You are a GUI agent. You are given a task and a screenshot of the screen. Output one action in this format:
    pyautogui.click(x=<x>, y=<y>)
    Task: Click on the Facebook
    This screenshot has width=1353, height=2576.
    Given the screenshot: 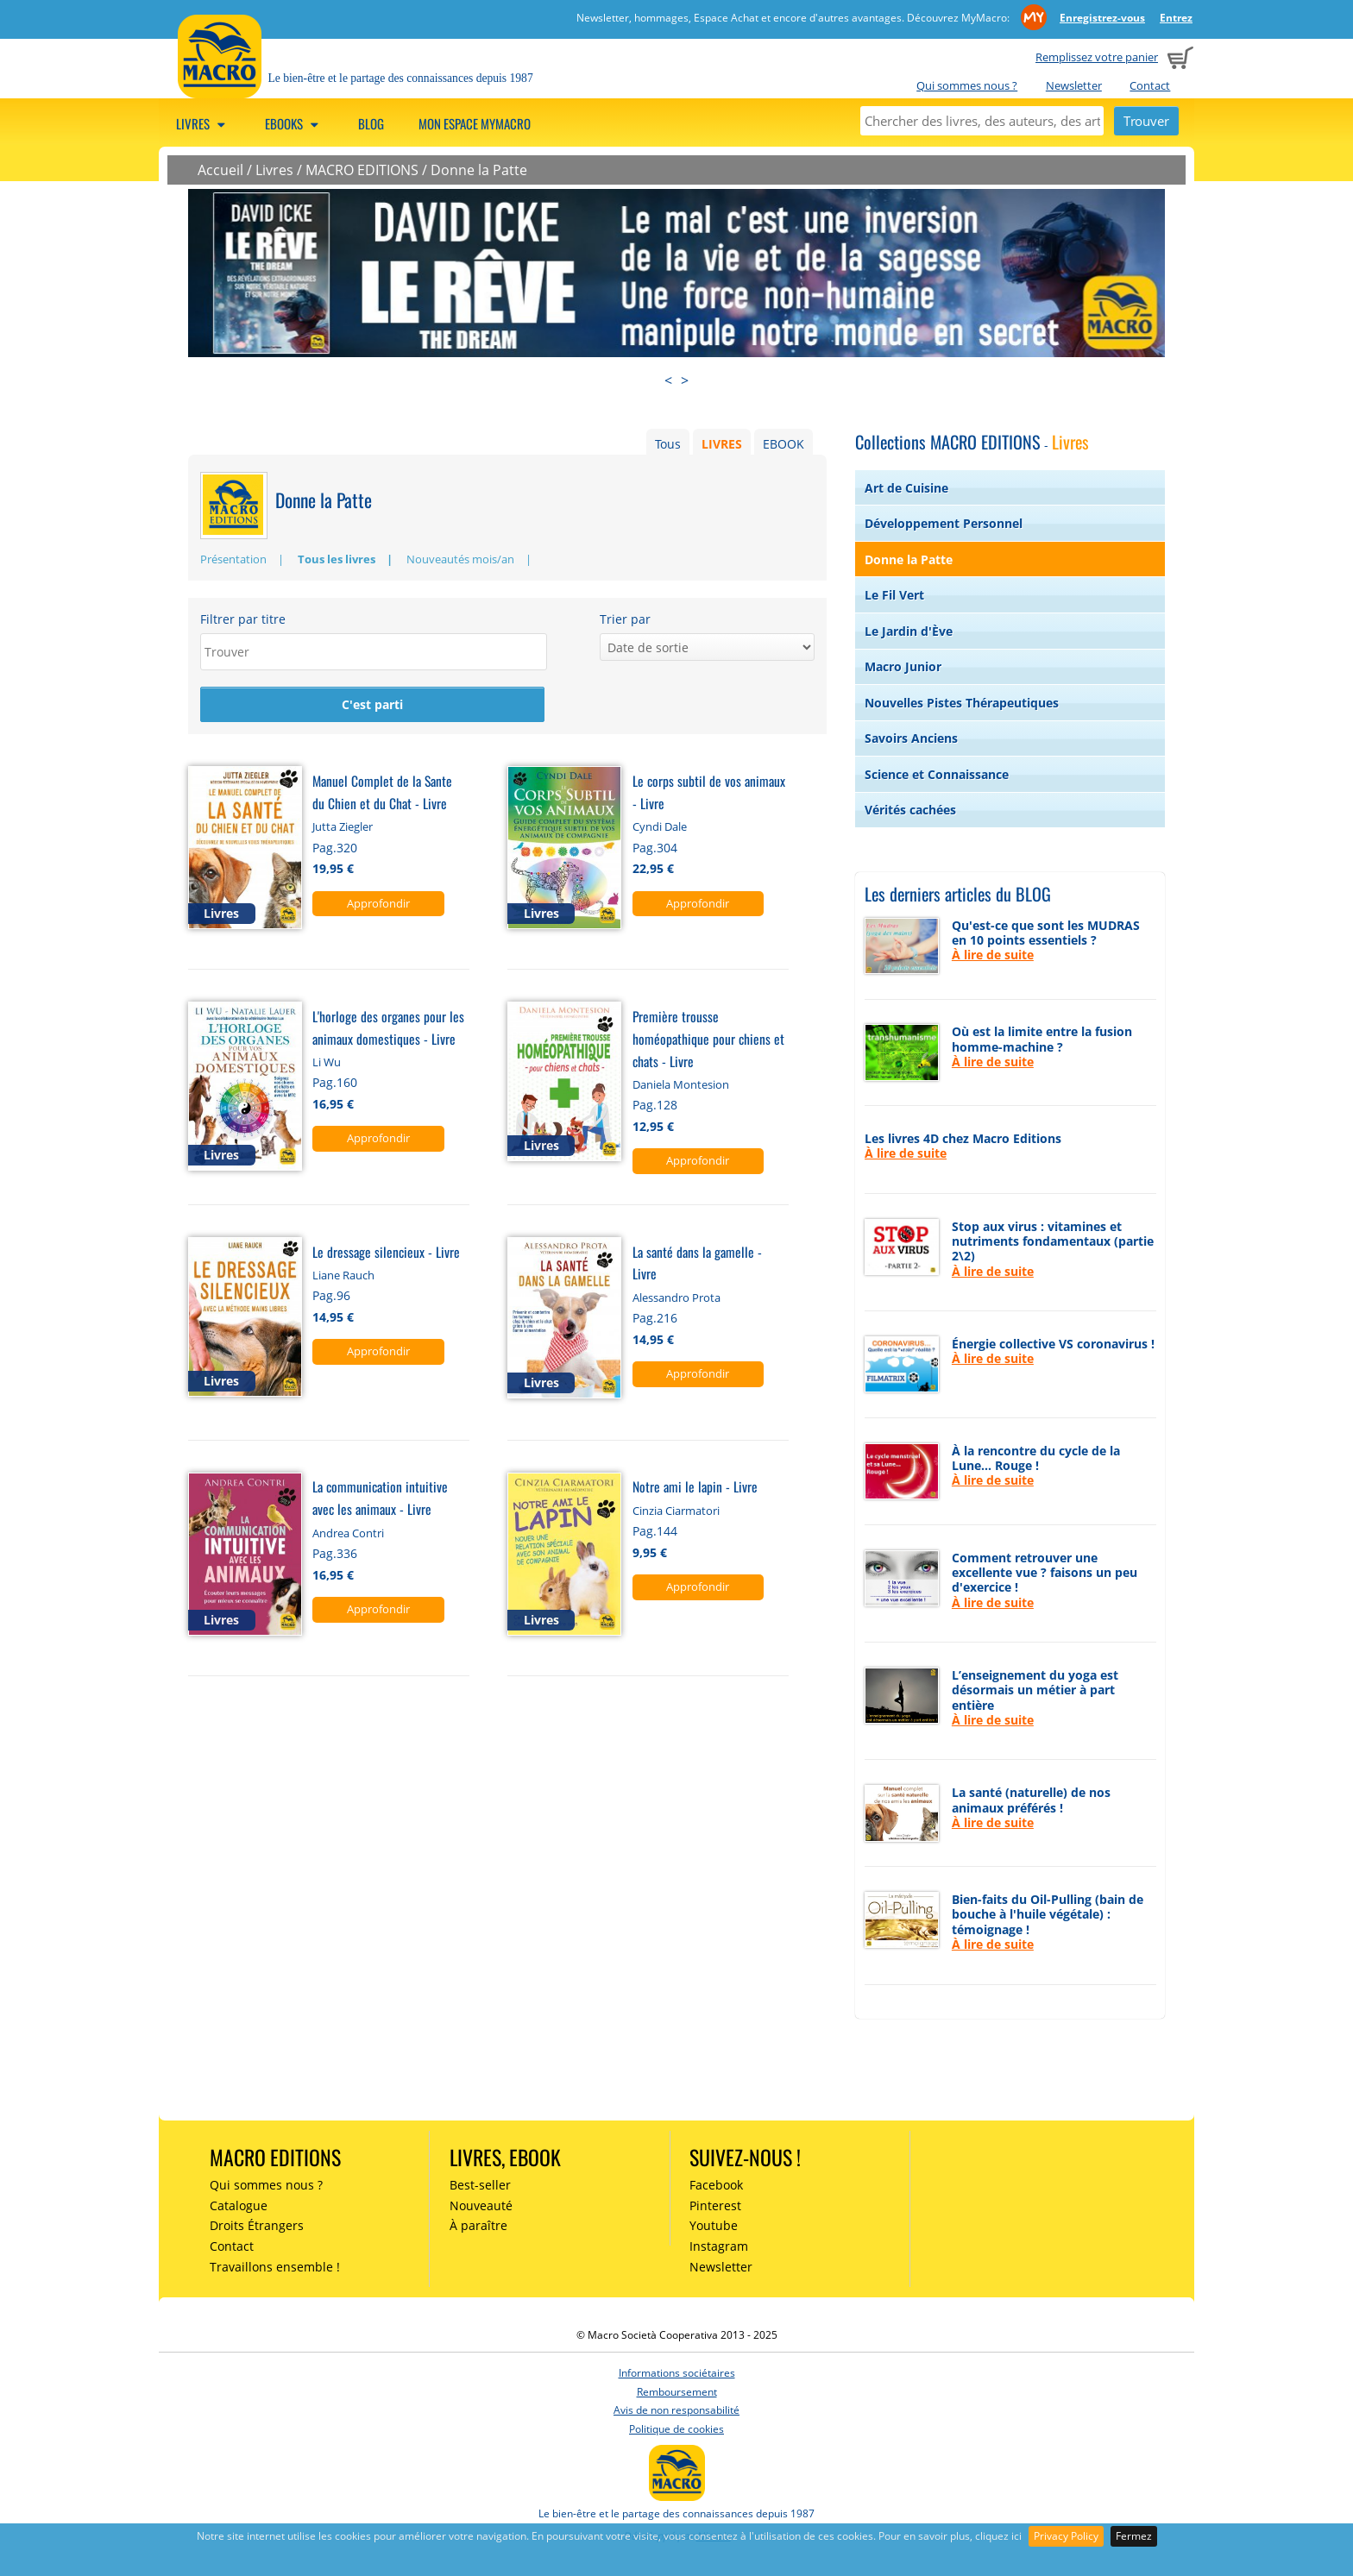 What is the action you would take?
    pyautogui.click(x=716, y=2185)
    